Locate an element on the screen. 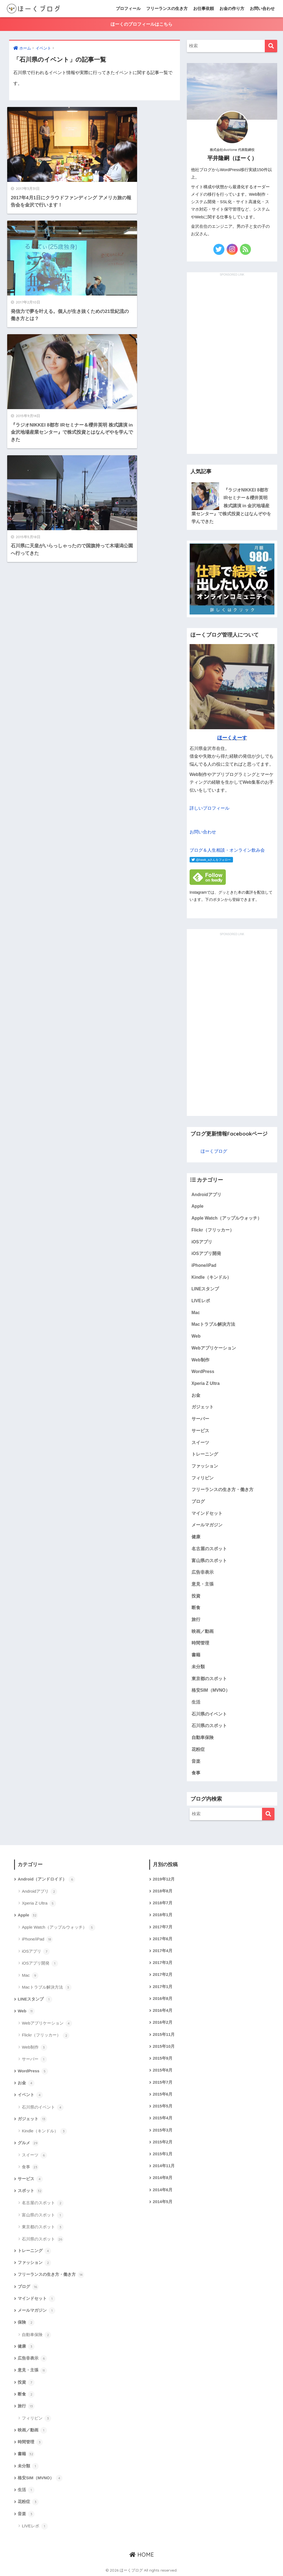 Image resolution: width=283 pixels, height=2576 pixels. ファッション is located at coordinates (205, 1466).